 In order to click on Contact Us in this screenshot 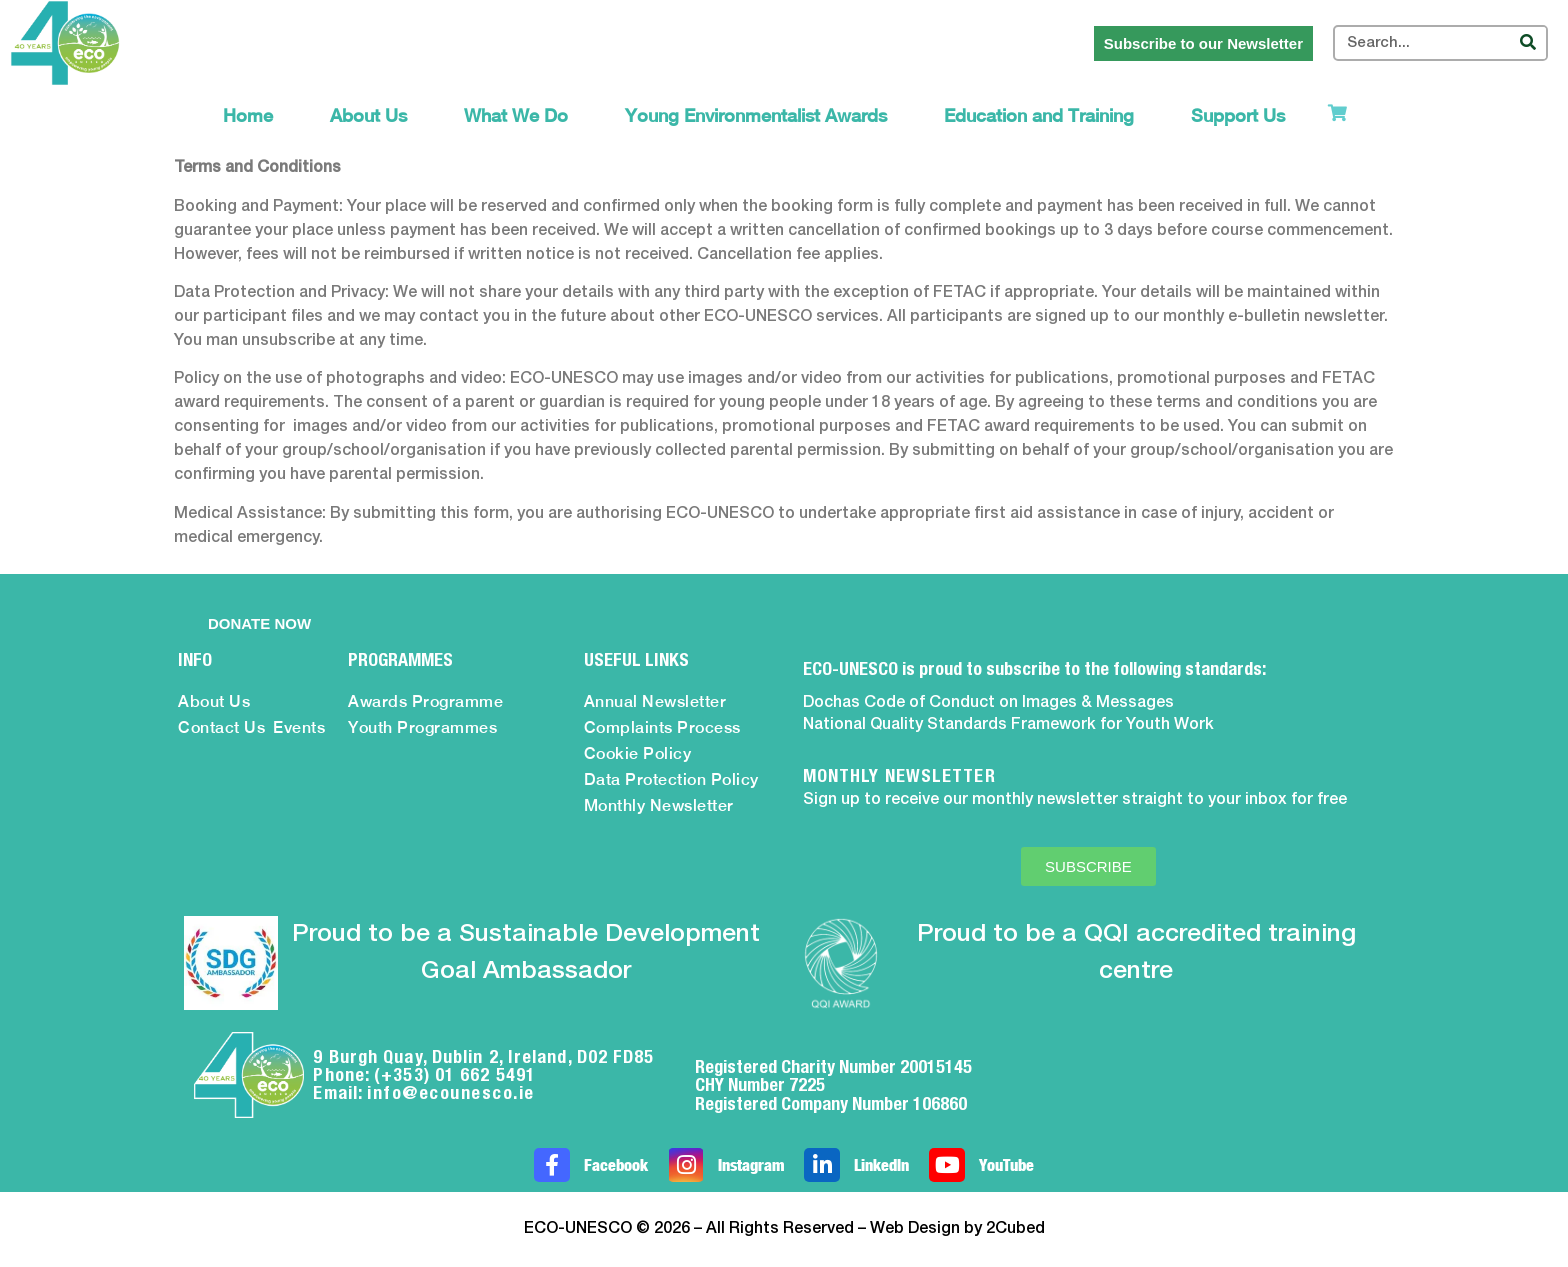, I will do `click(221, 727)`.